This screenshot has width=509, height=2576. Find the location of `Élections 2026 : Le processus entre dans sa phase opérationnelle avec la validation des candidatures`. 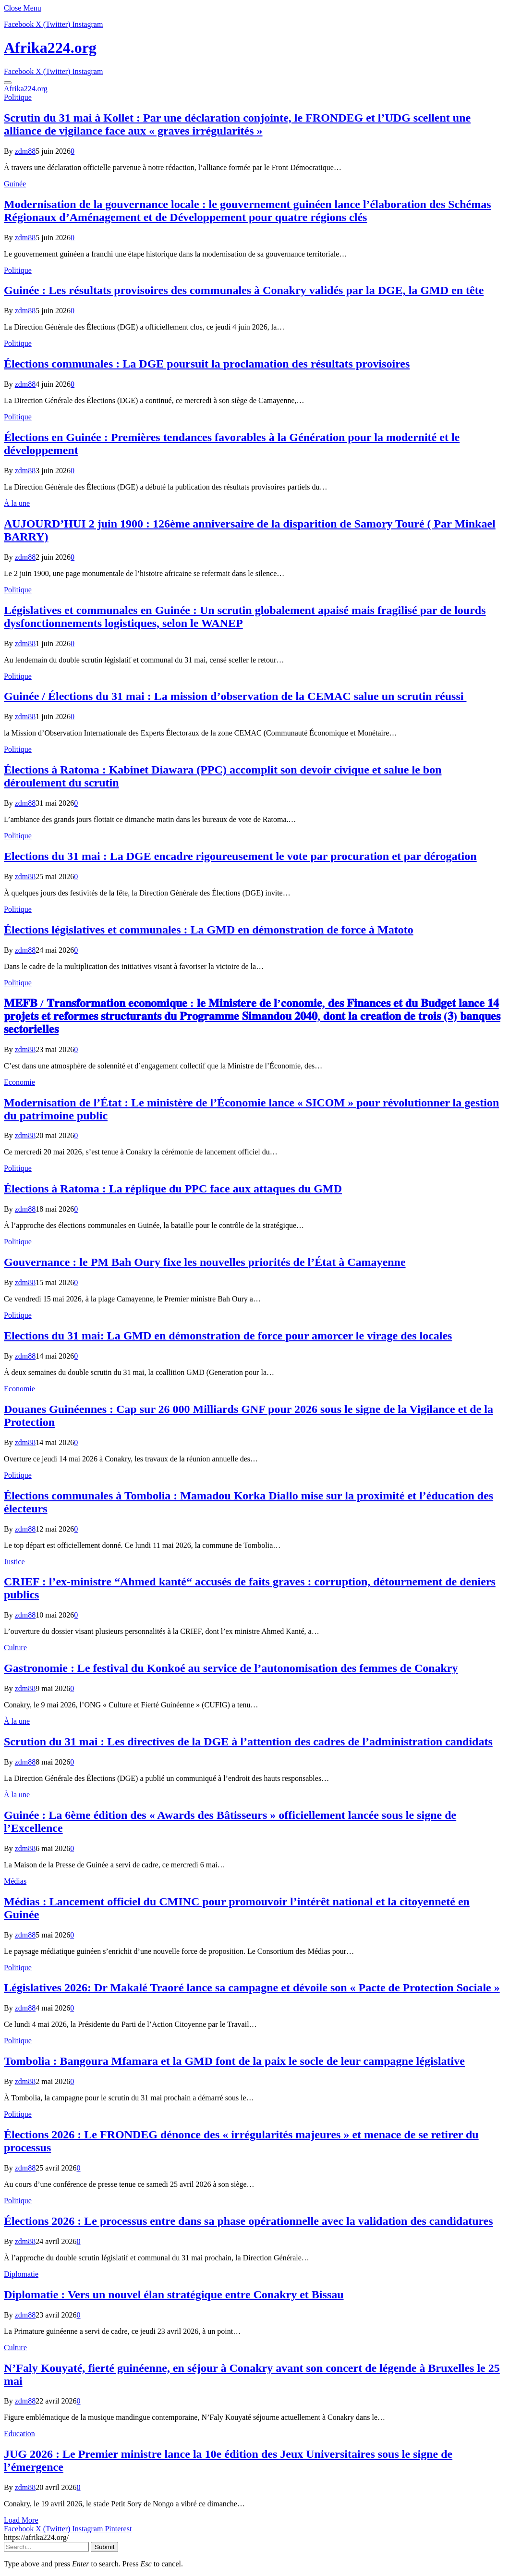

Élections 2026 : Le processus entre dans sa phase opérationnelle avec la validation des candidatures is located at coordinates (248, 2221).